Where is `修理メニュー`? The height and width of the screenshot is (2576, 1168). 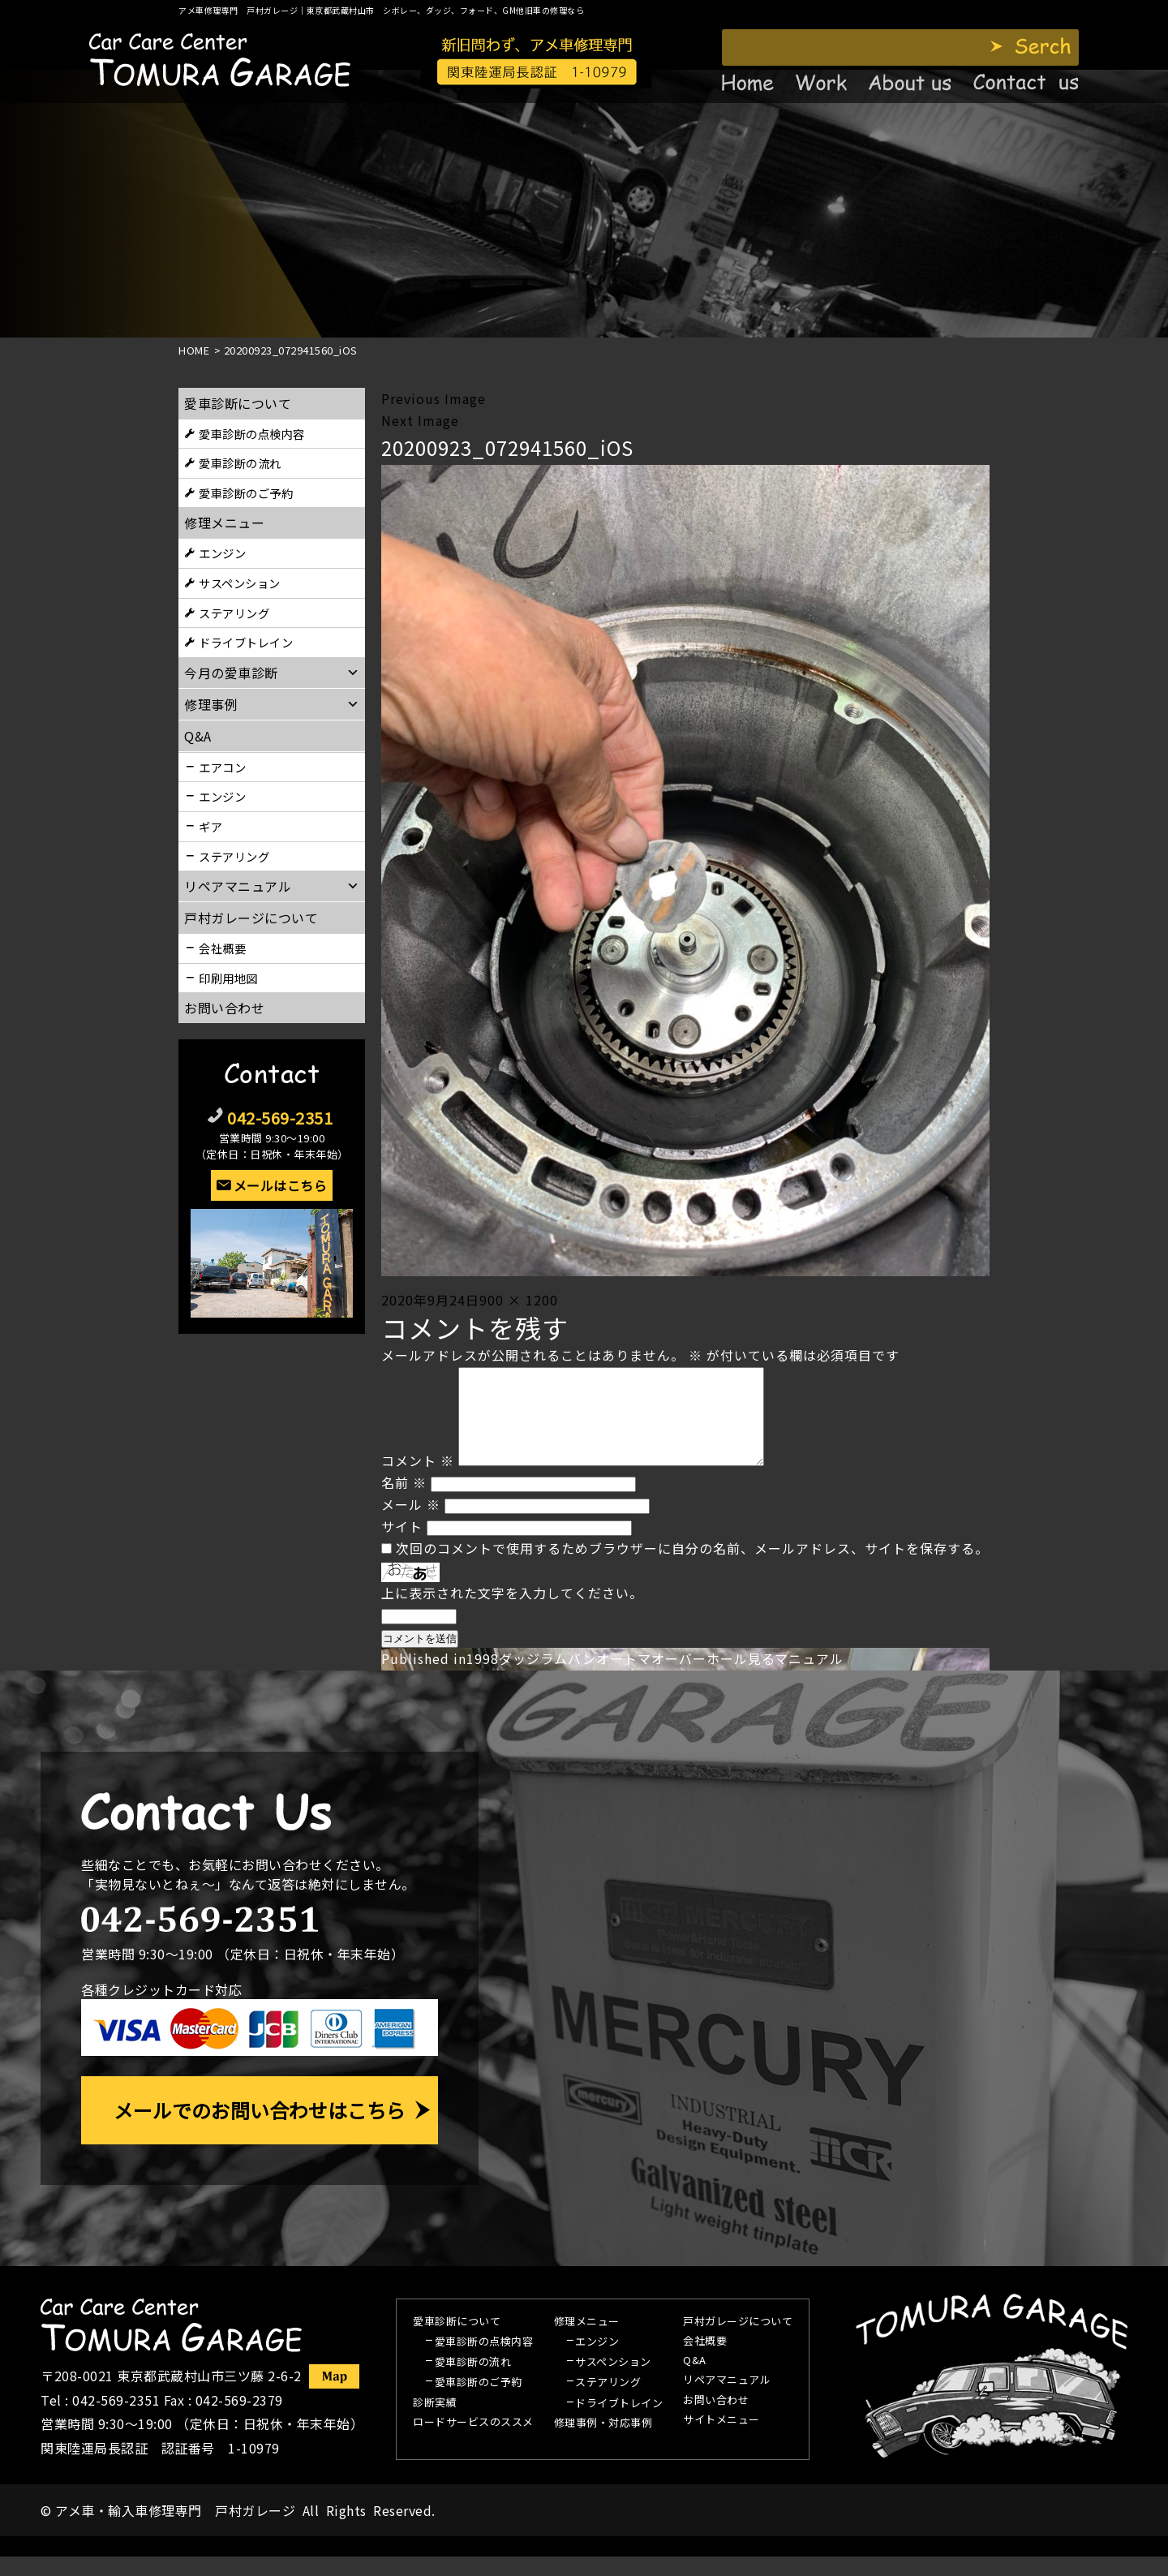 修理メニュー is located at coordinates (224, 522).